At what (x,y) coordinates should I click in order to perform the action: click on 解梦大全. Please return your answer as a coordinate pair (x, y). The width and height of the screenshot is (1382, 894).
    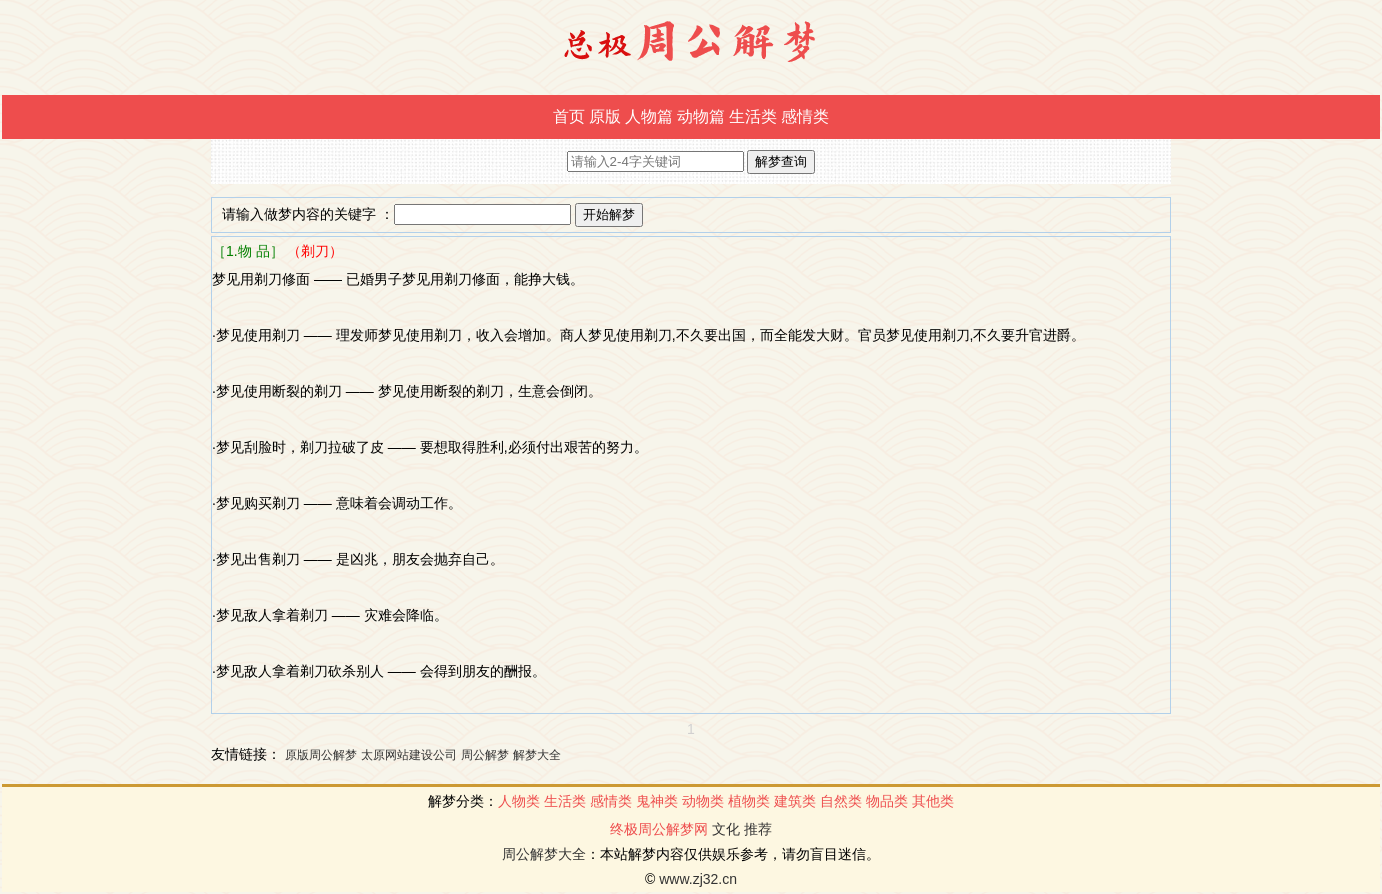
    Looking at the image, I should click on (537, 755).